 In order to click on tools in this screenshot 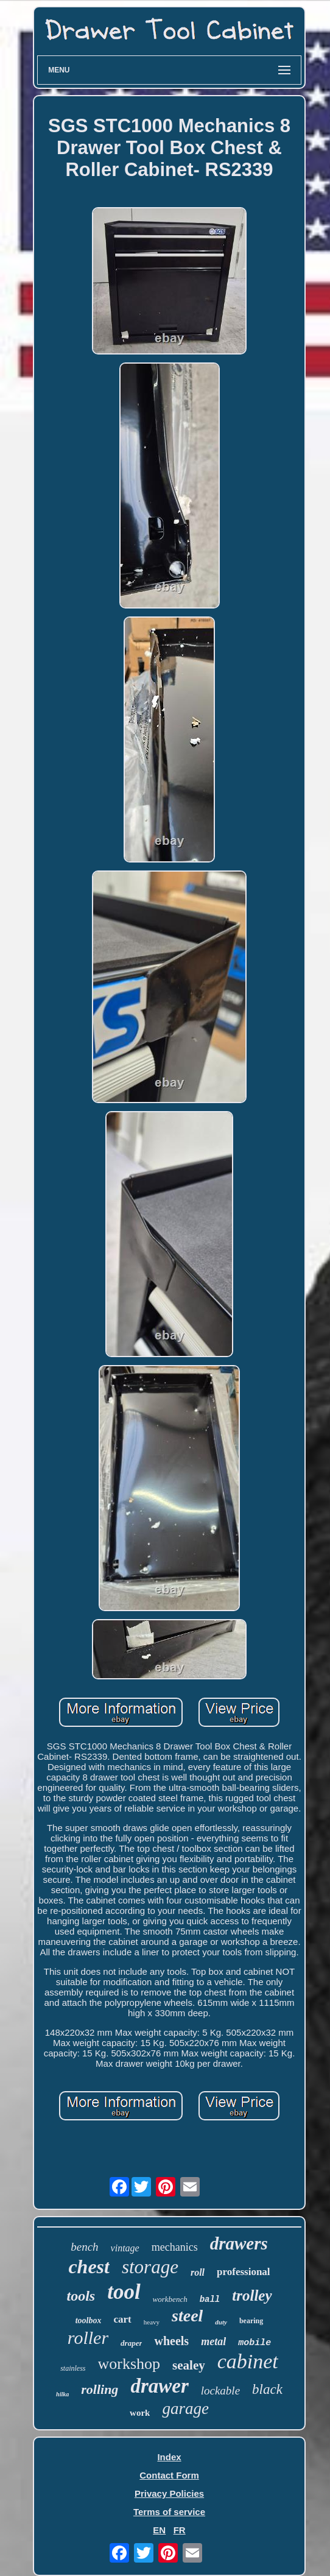, I will do `click(80, 2296)`.